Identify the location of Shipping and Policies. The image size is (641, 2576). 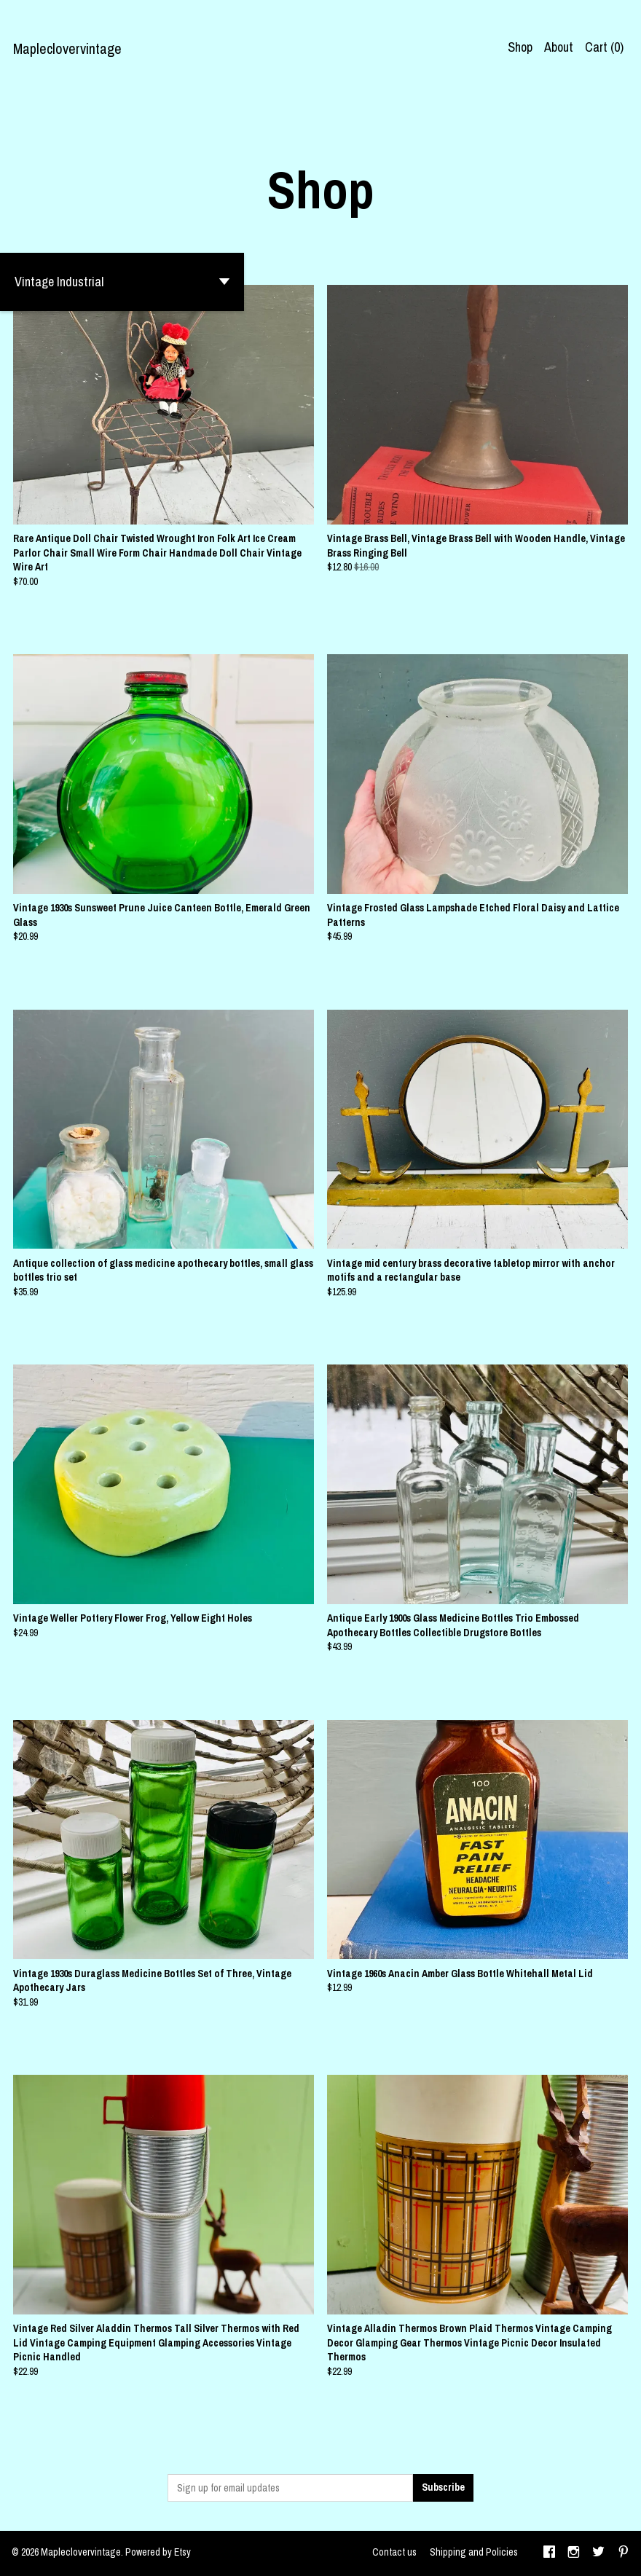
(474, 2552).